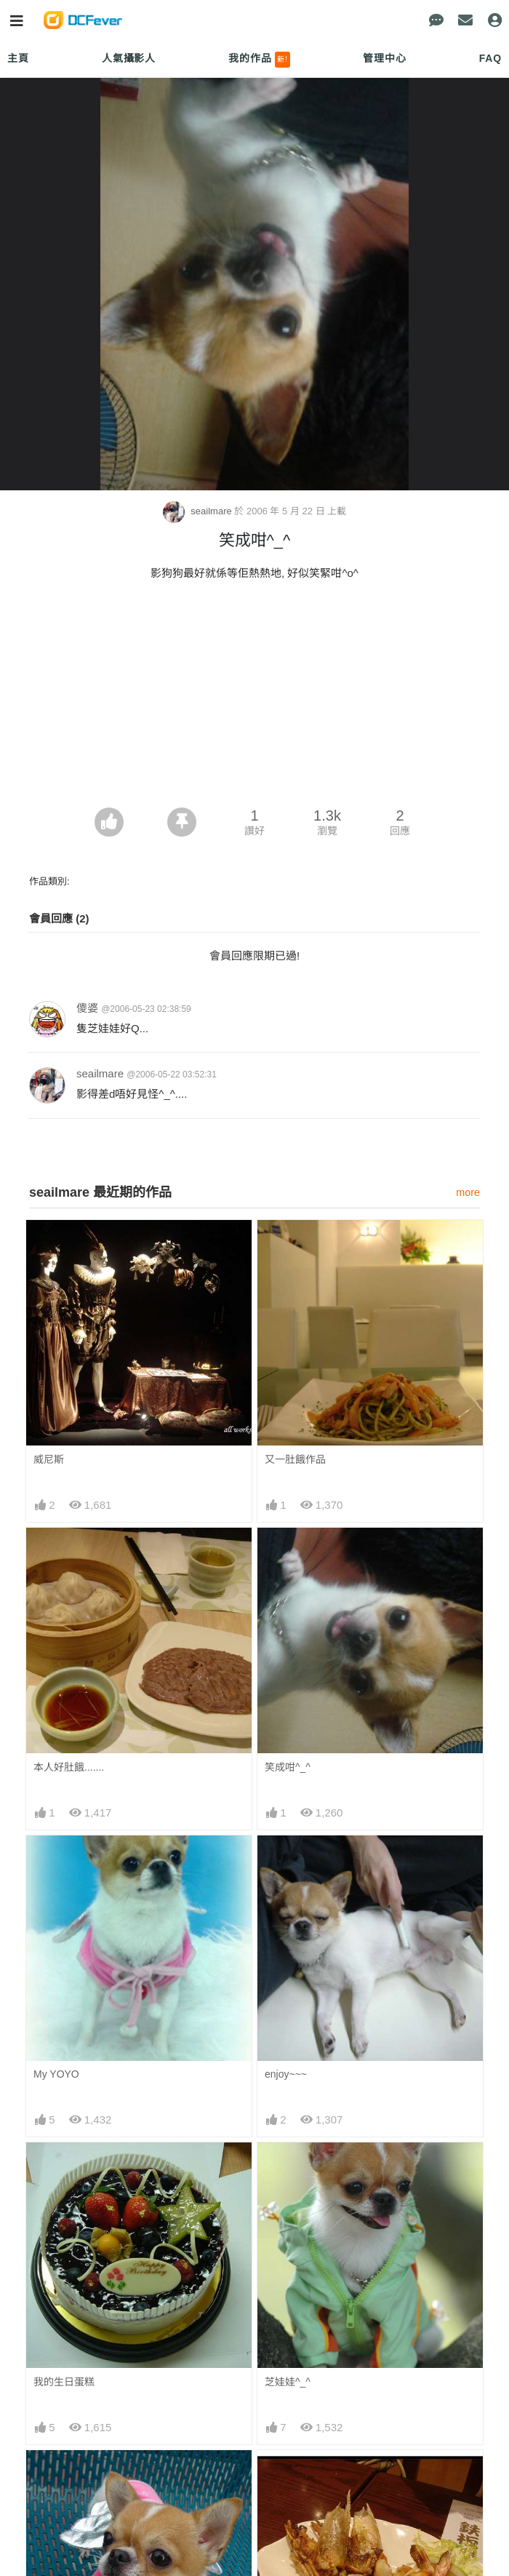 The image size is (509, 2576). What do you see at coordinates (259, 60) in the screenshot?
I see `我的作品` at bounding box center [259, 60].